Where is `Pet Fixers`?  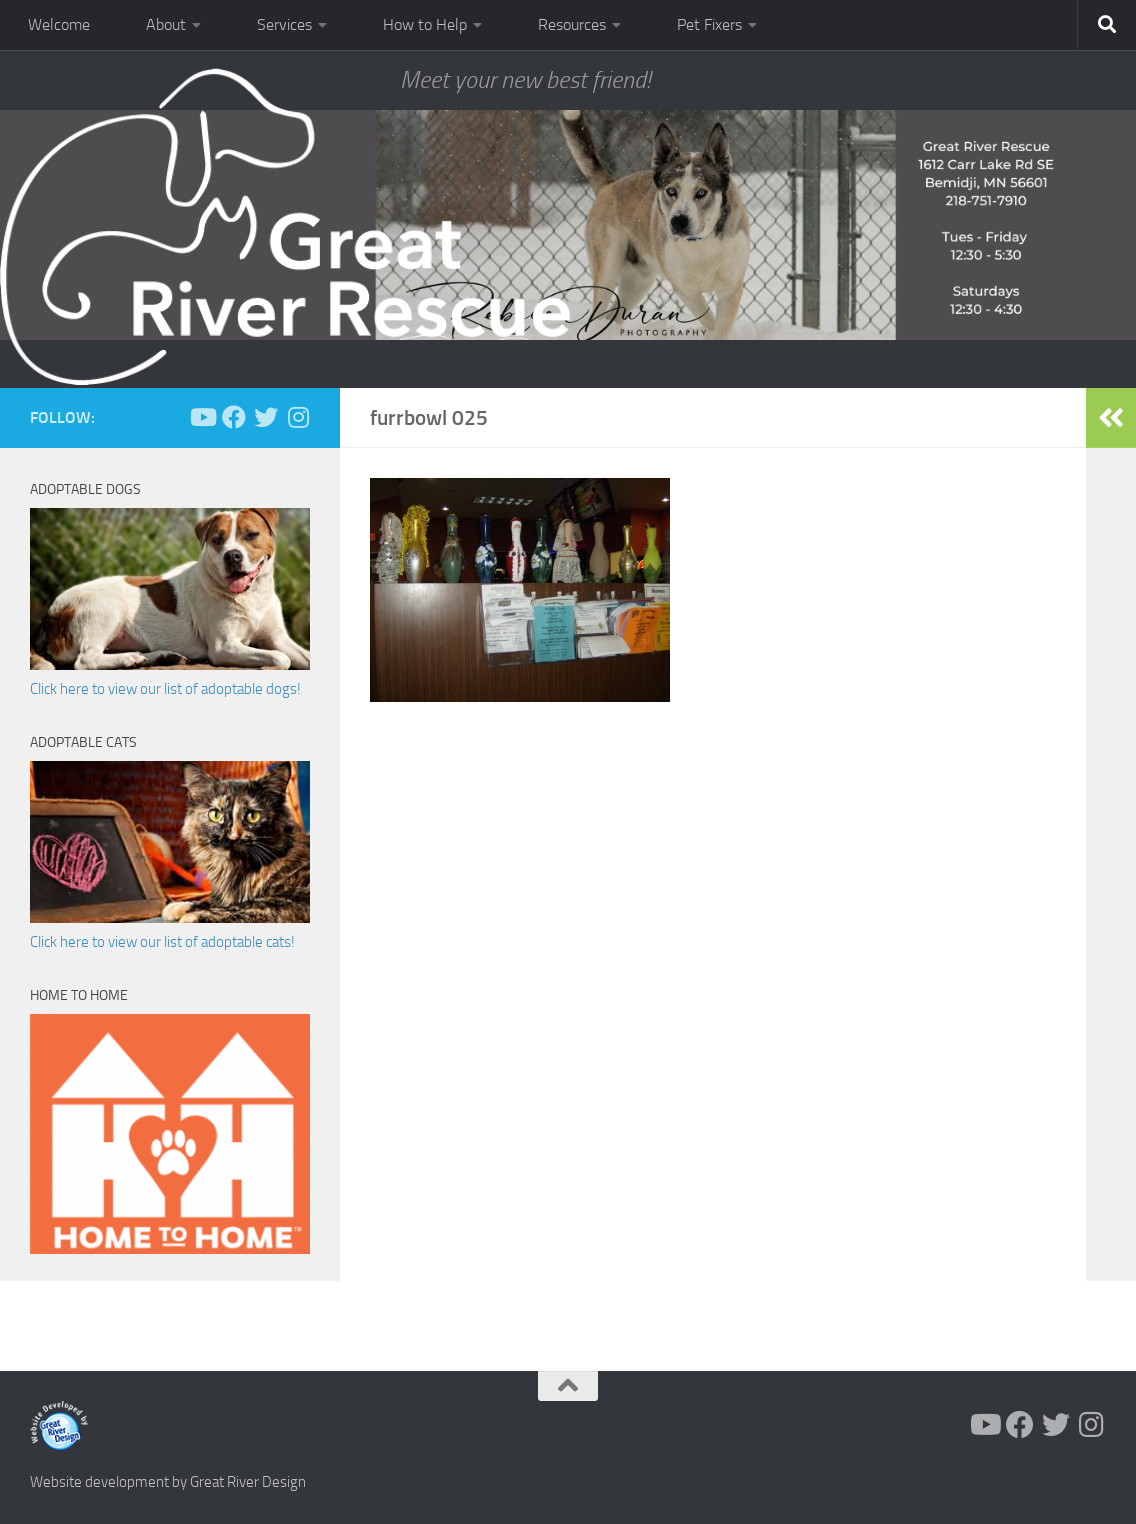 Pet Fixers is located at coordinates (709, 24).